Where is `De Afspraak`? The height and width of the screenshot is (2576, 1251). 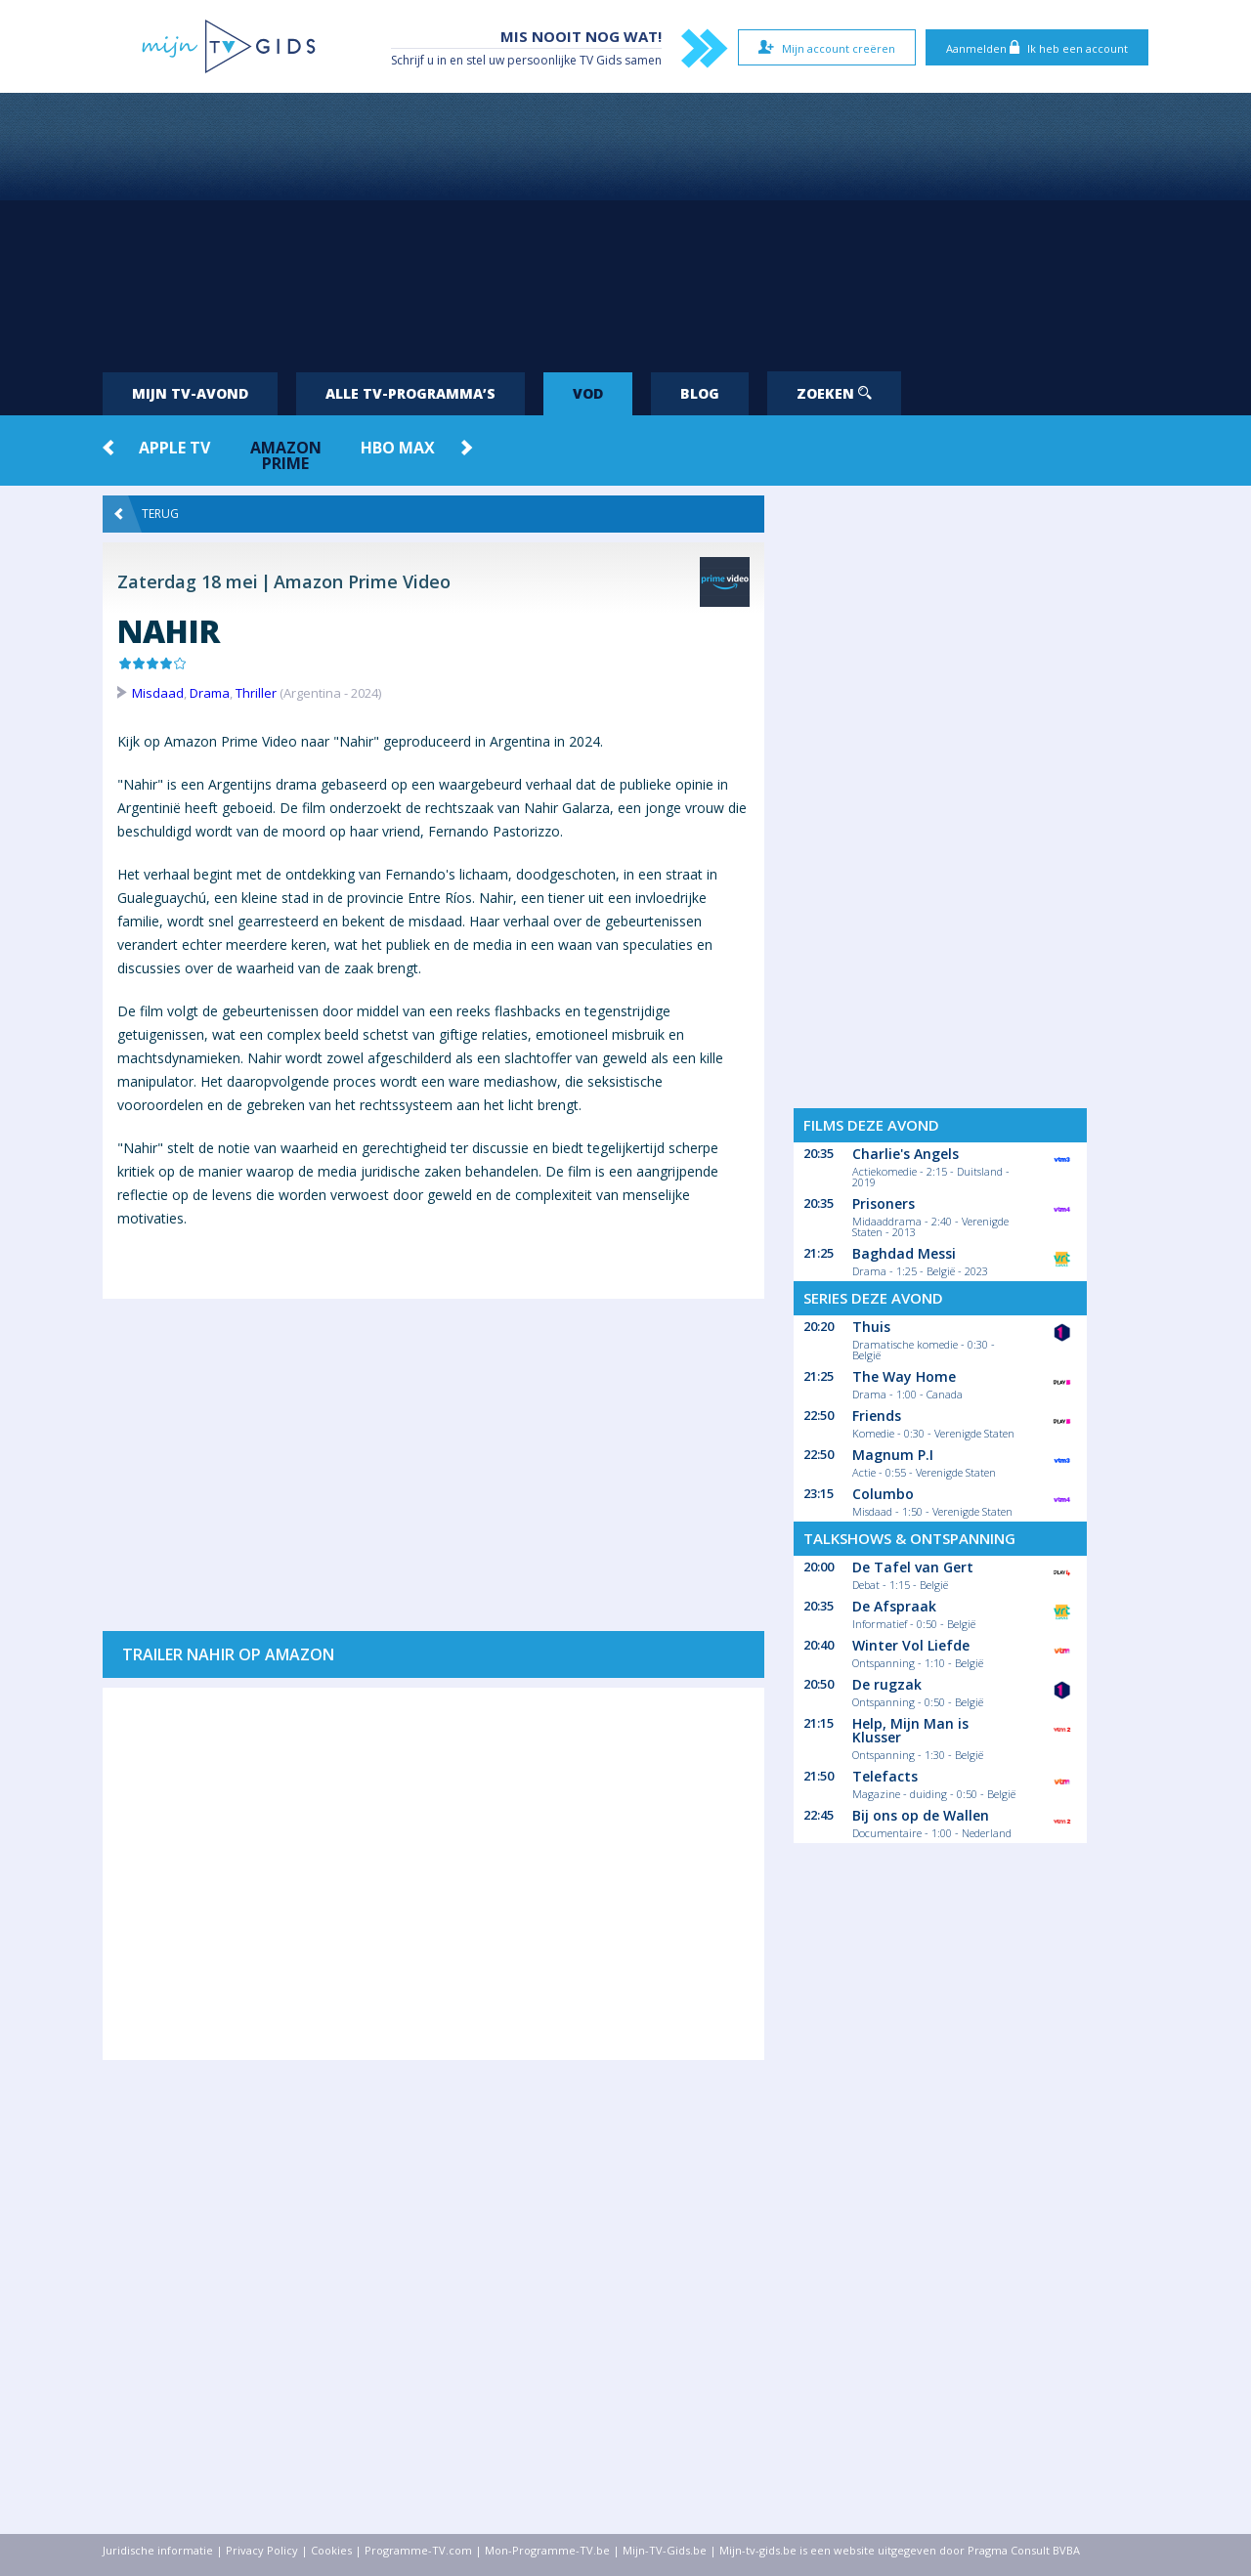
De Afspraak is located at coordinates (894, 1606).